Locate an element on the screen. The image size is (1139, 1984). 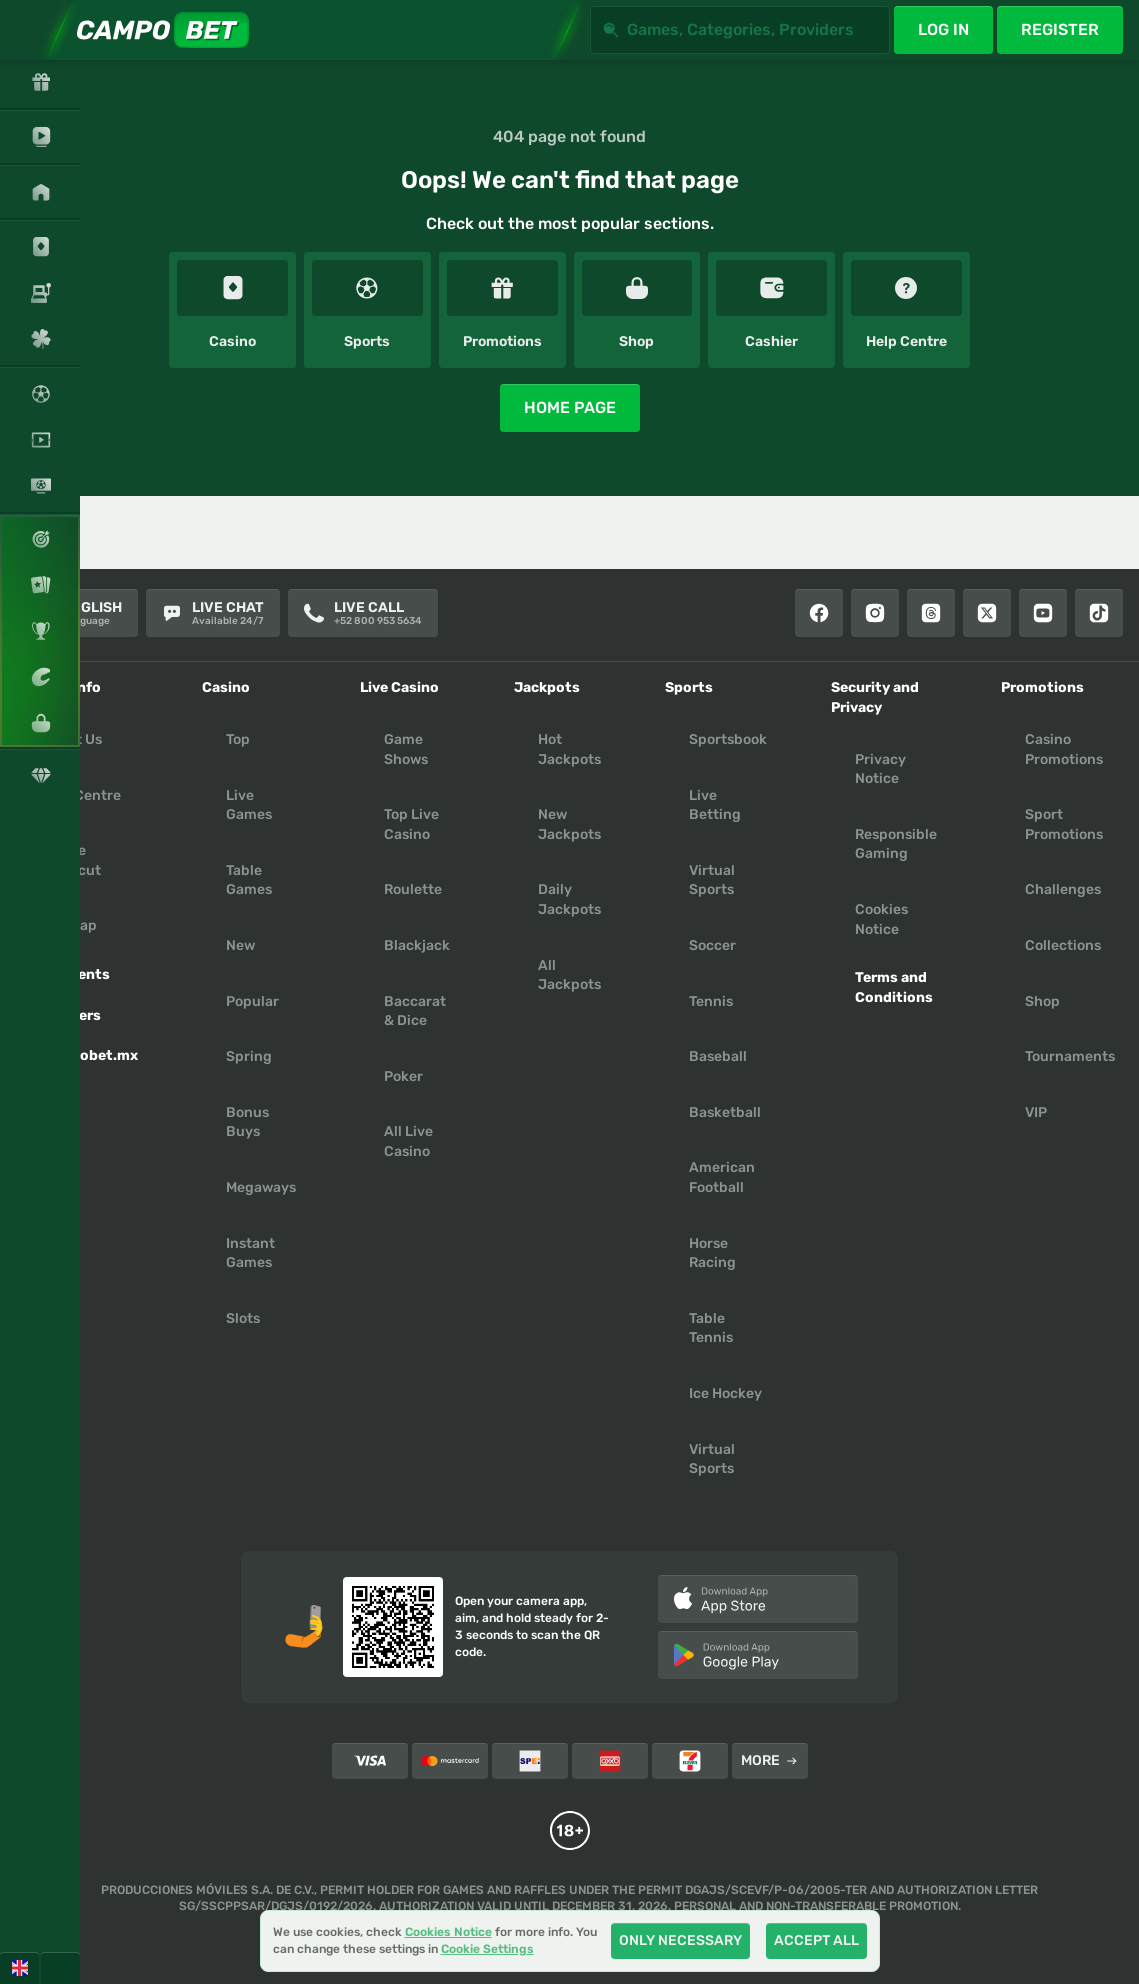
[Youtube] is located at coordinates (1043, 613).